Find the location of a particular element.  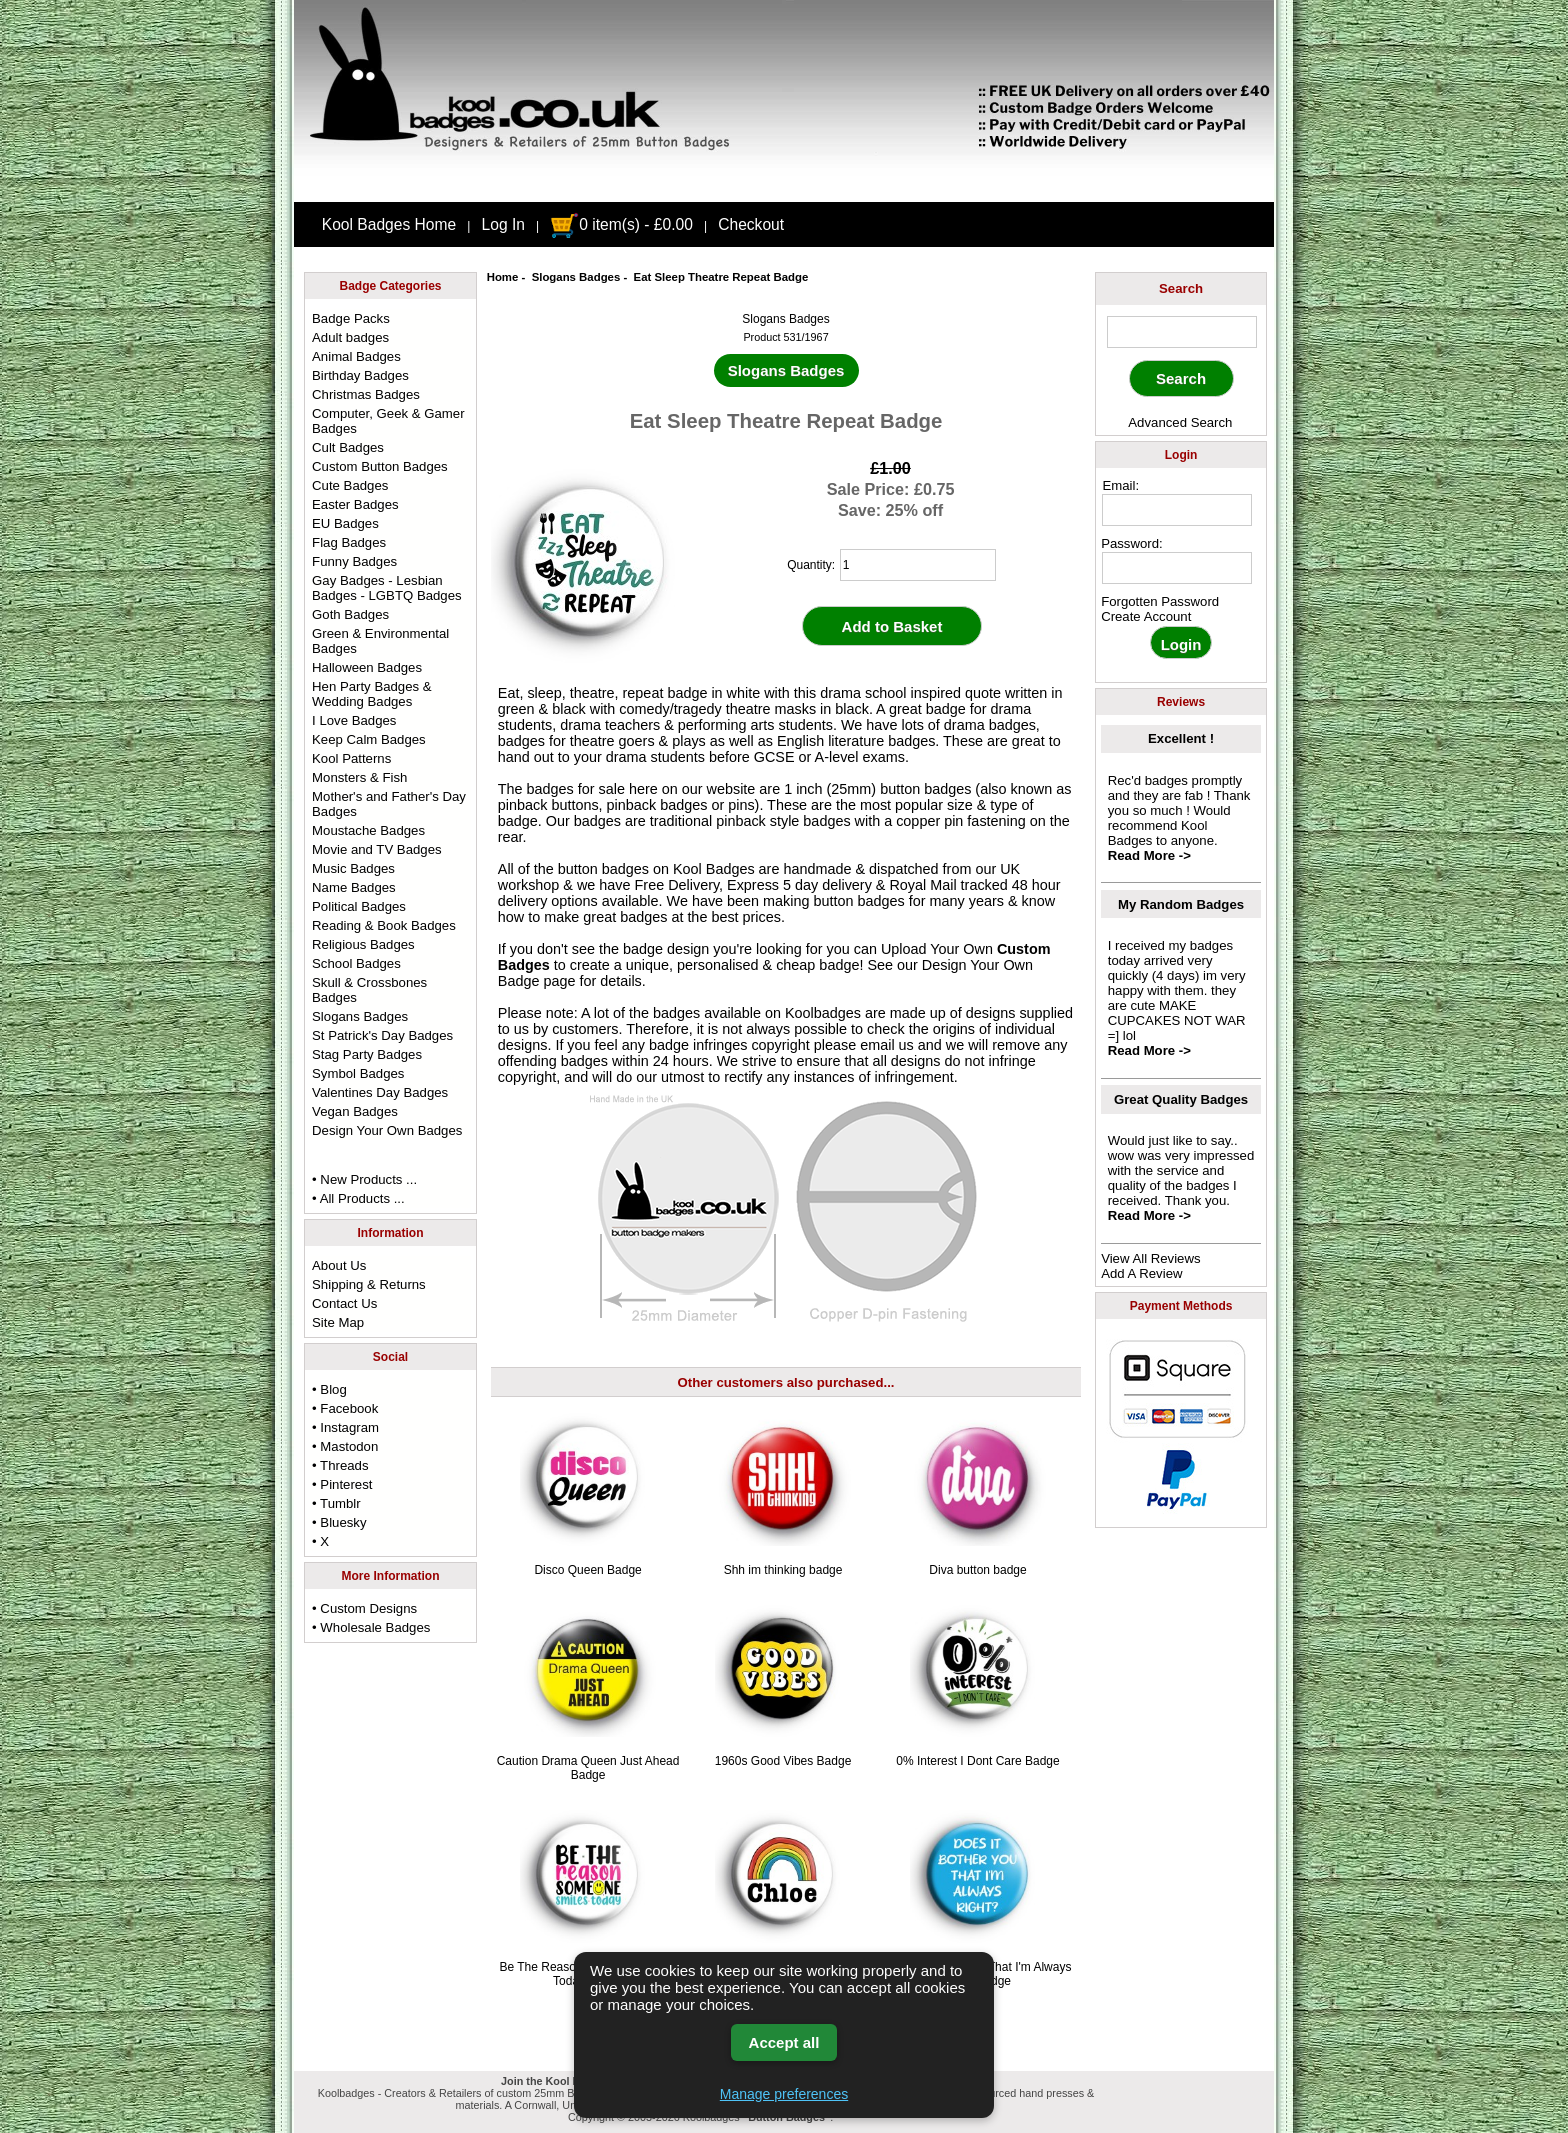

Caution Drama Queen Just Ahead Badge is located at coordinates (588, 1768).